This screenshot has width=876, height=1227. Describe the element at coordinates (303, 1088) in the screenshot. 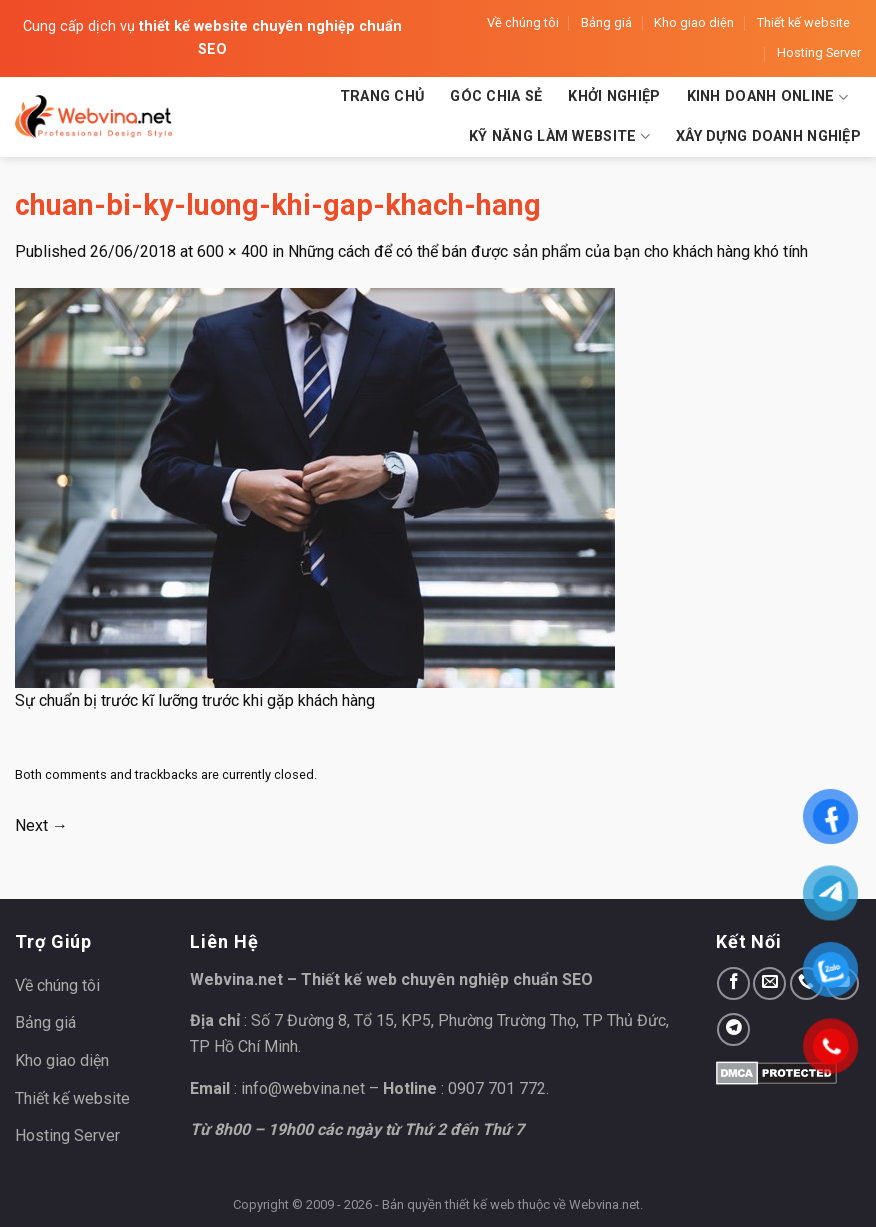

I see `info@webvina.net` at that location.